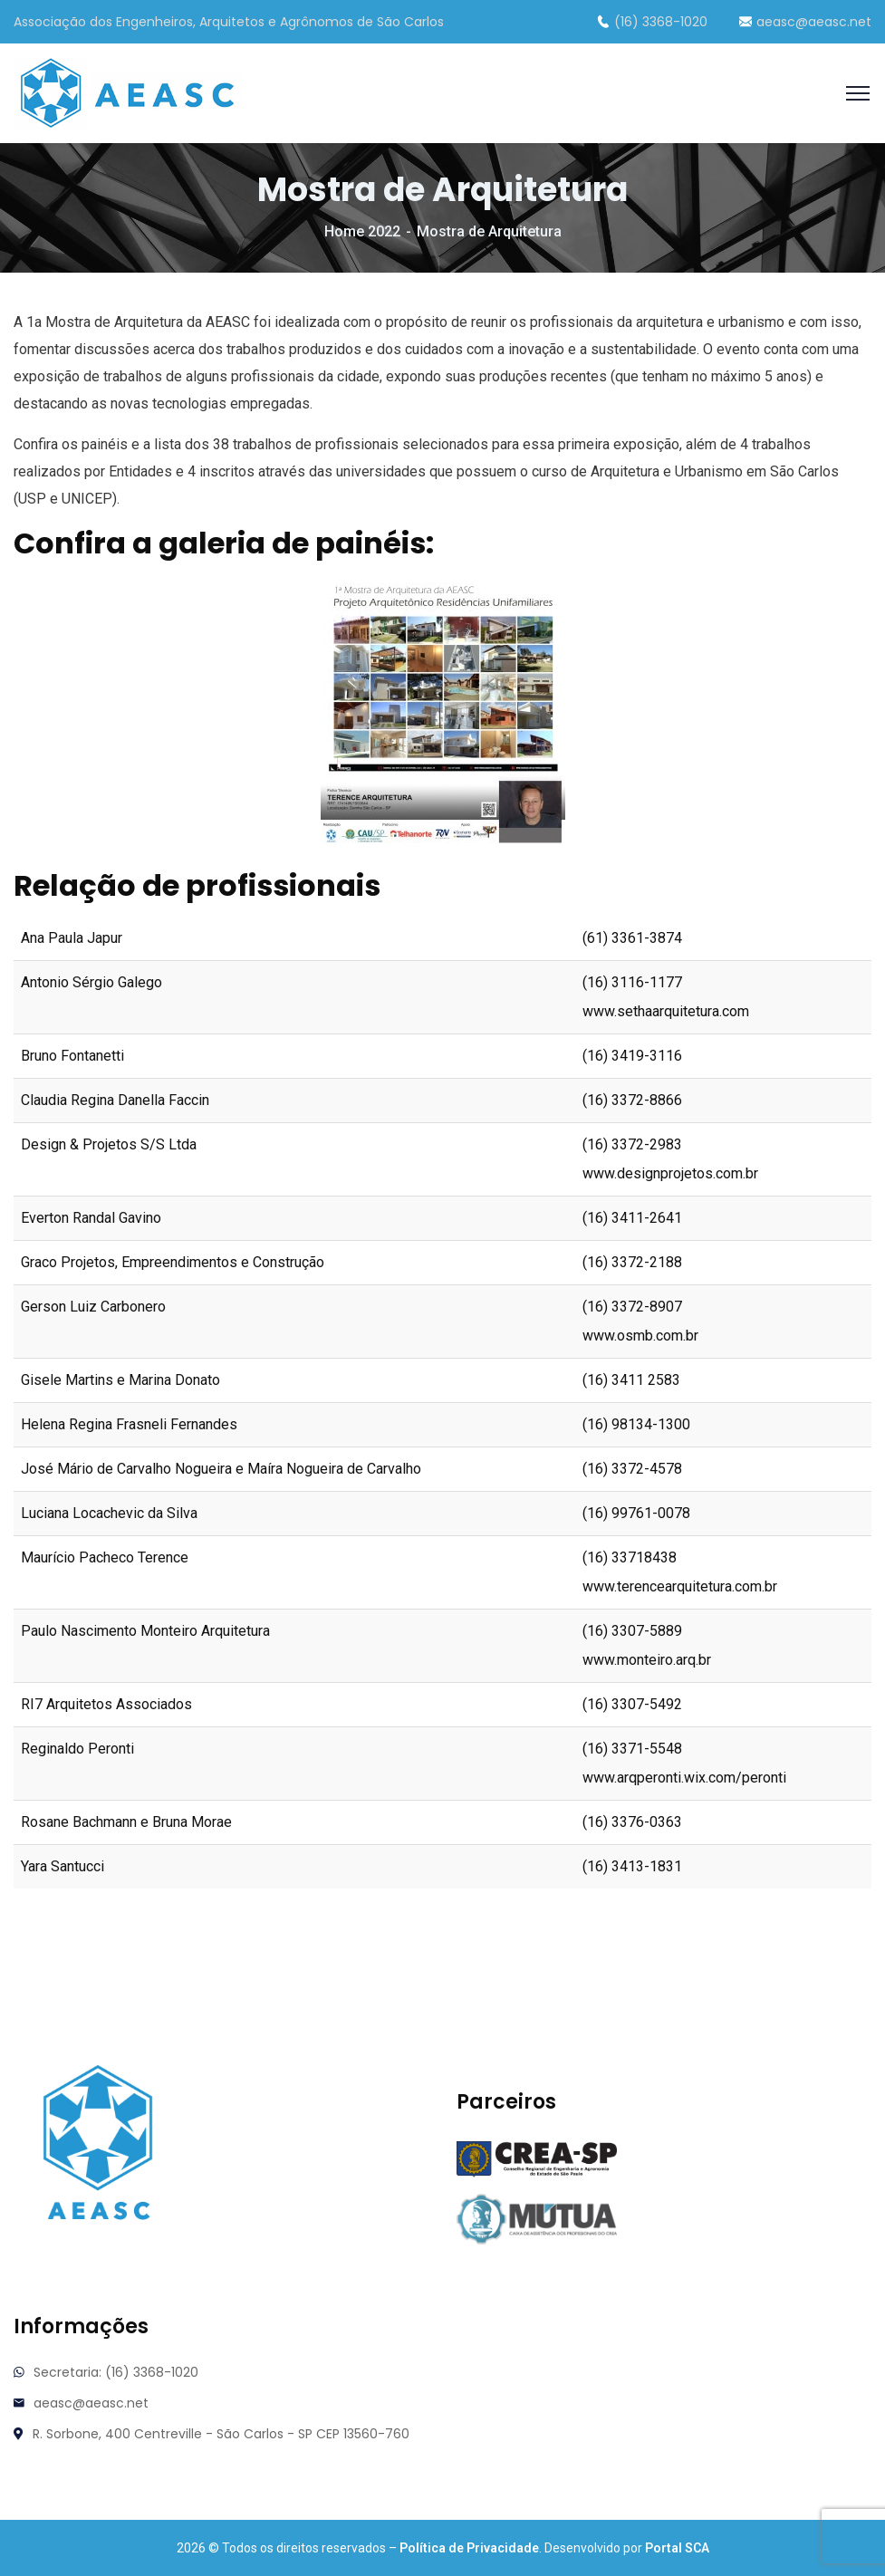 The image size is (885, 2576). Describe the element at coordinates (362, 231) in the screenshot. I see `Home 2022` at that location.